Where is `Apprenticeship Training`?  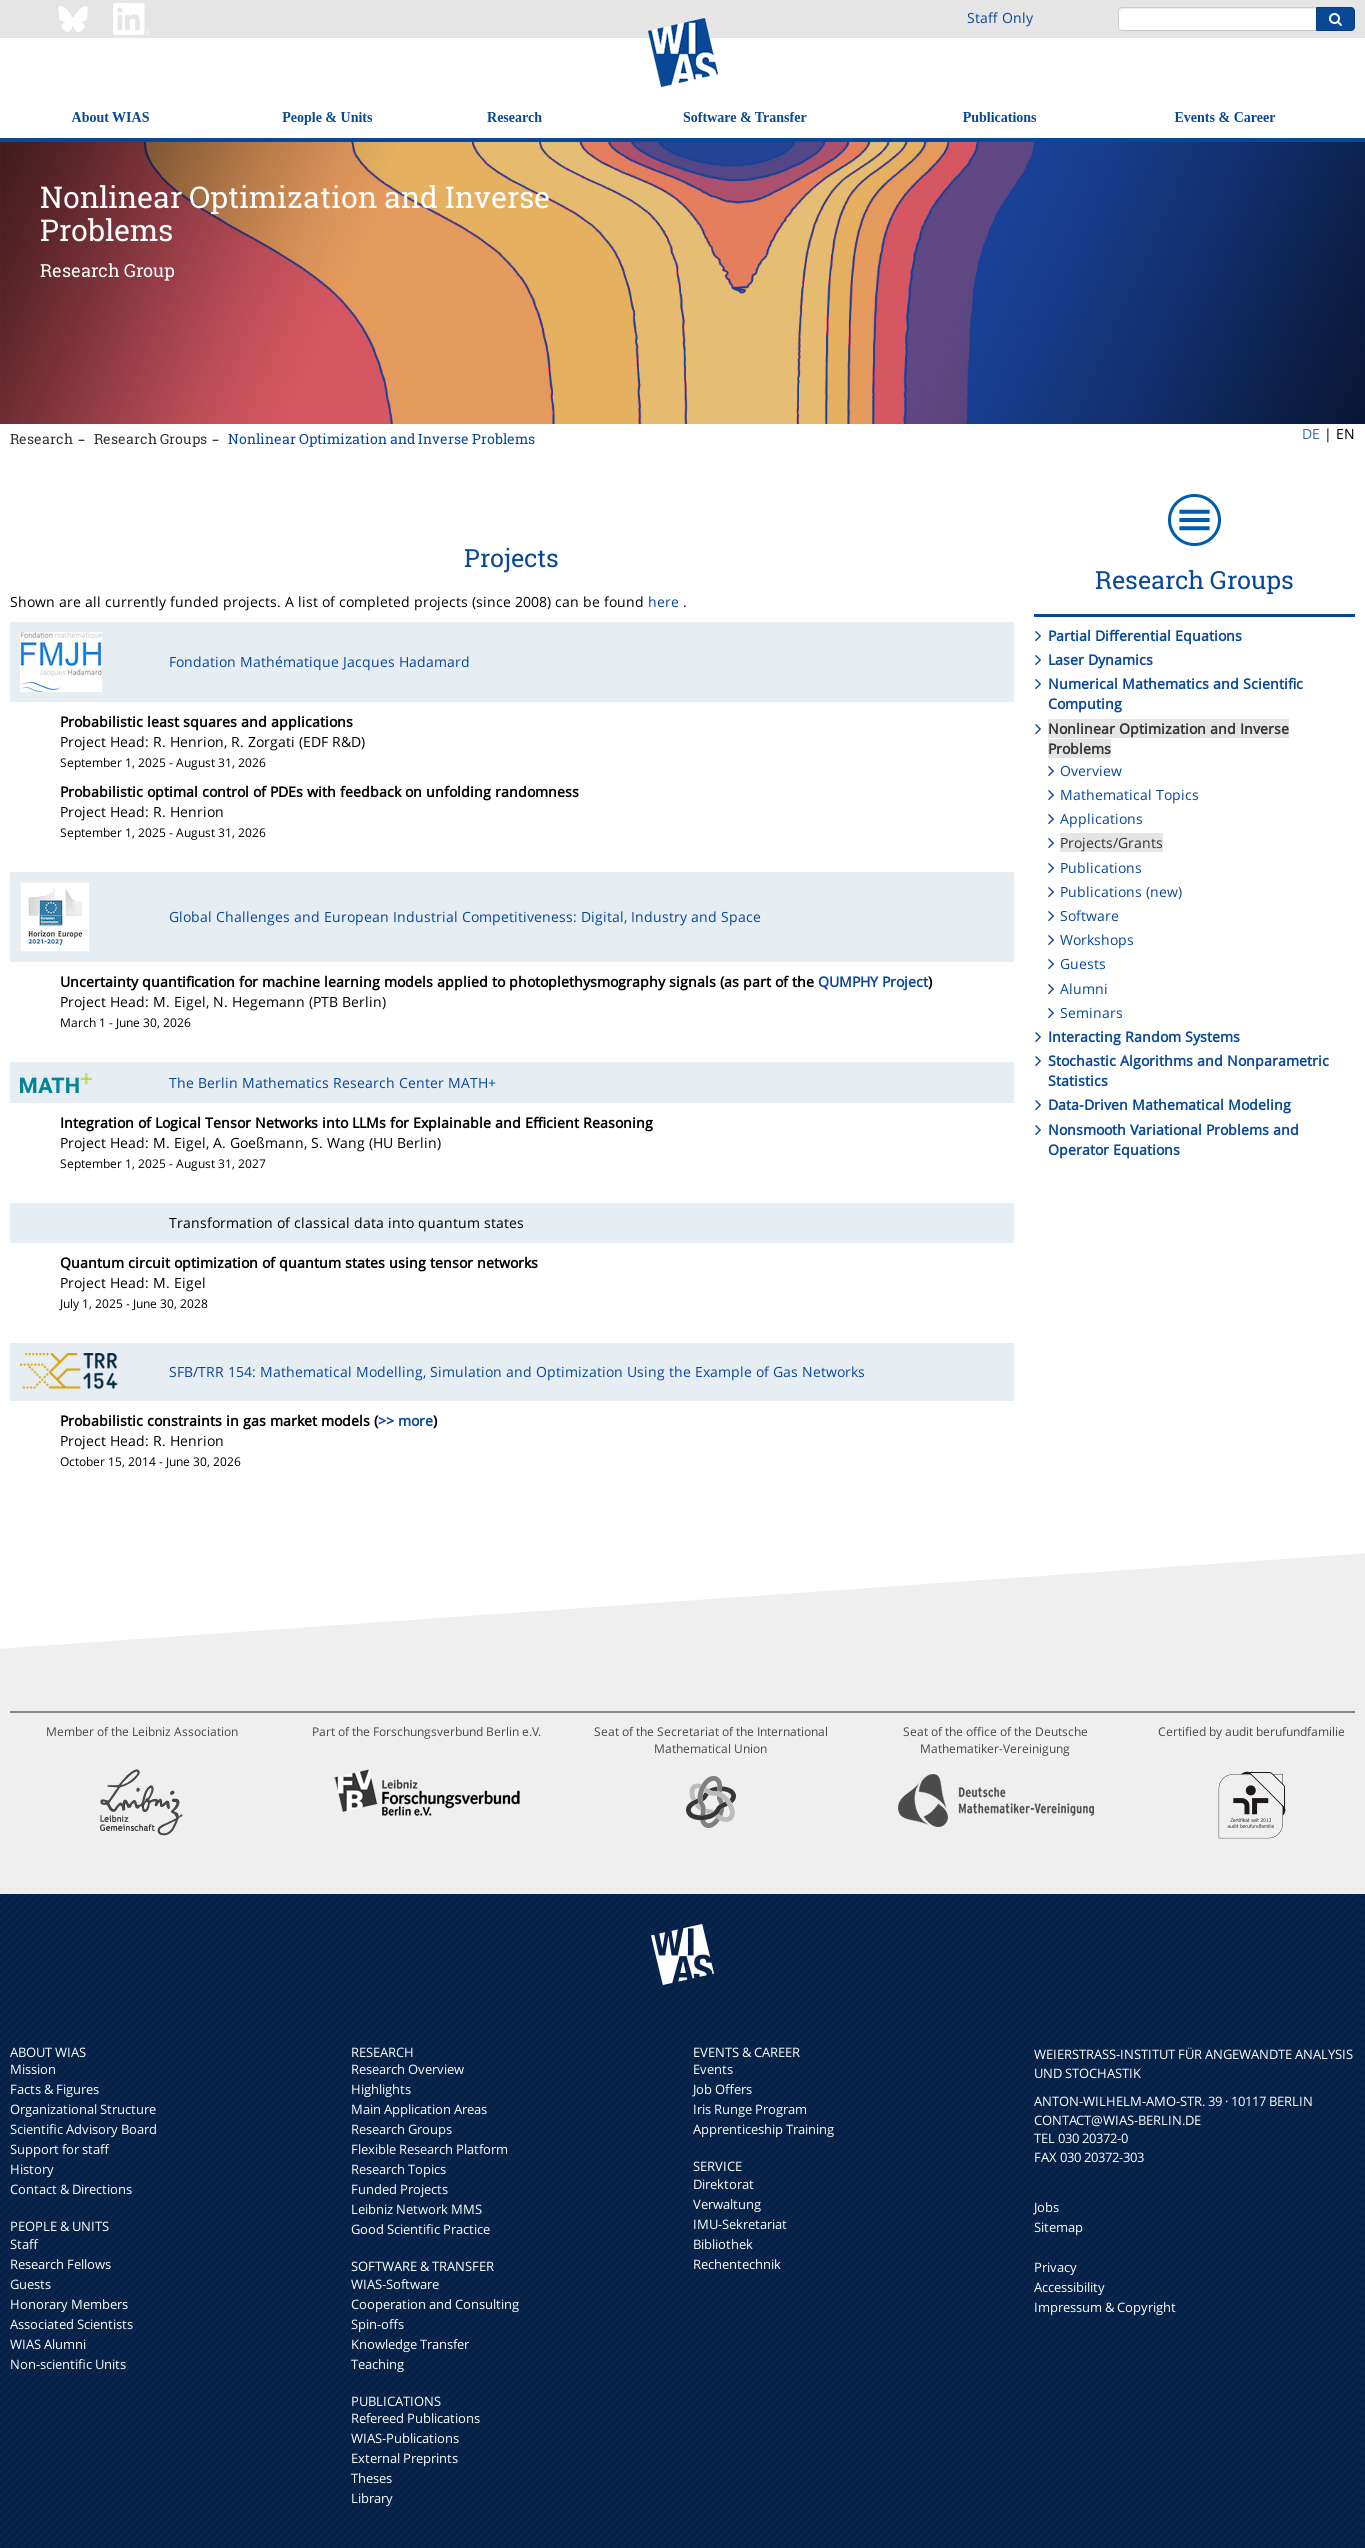 Apprenticeship Training is located at coordinates (763, 2129).